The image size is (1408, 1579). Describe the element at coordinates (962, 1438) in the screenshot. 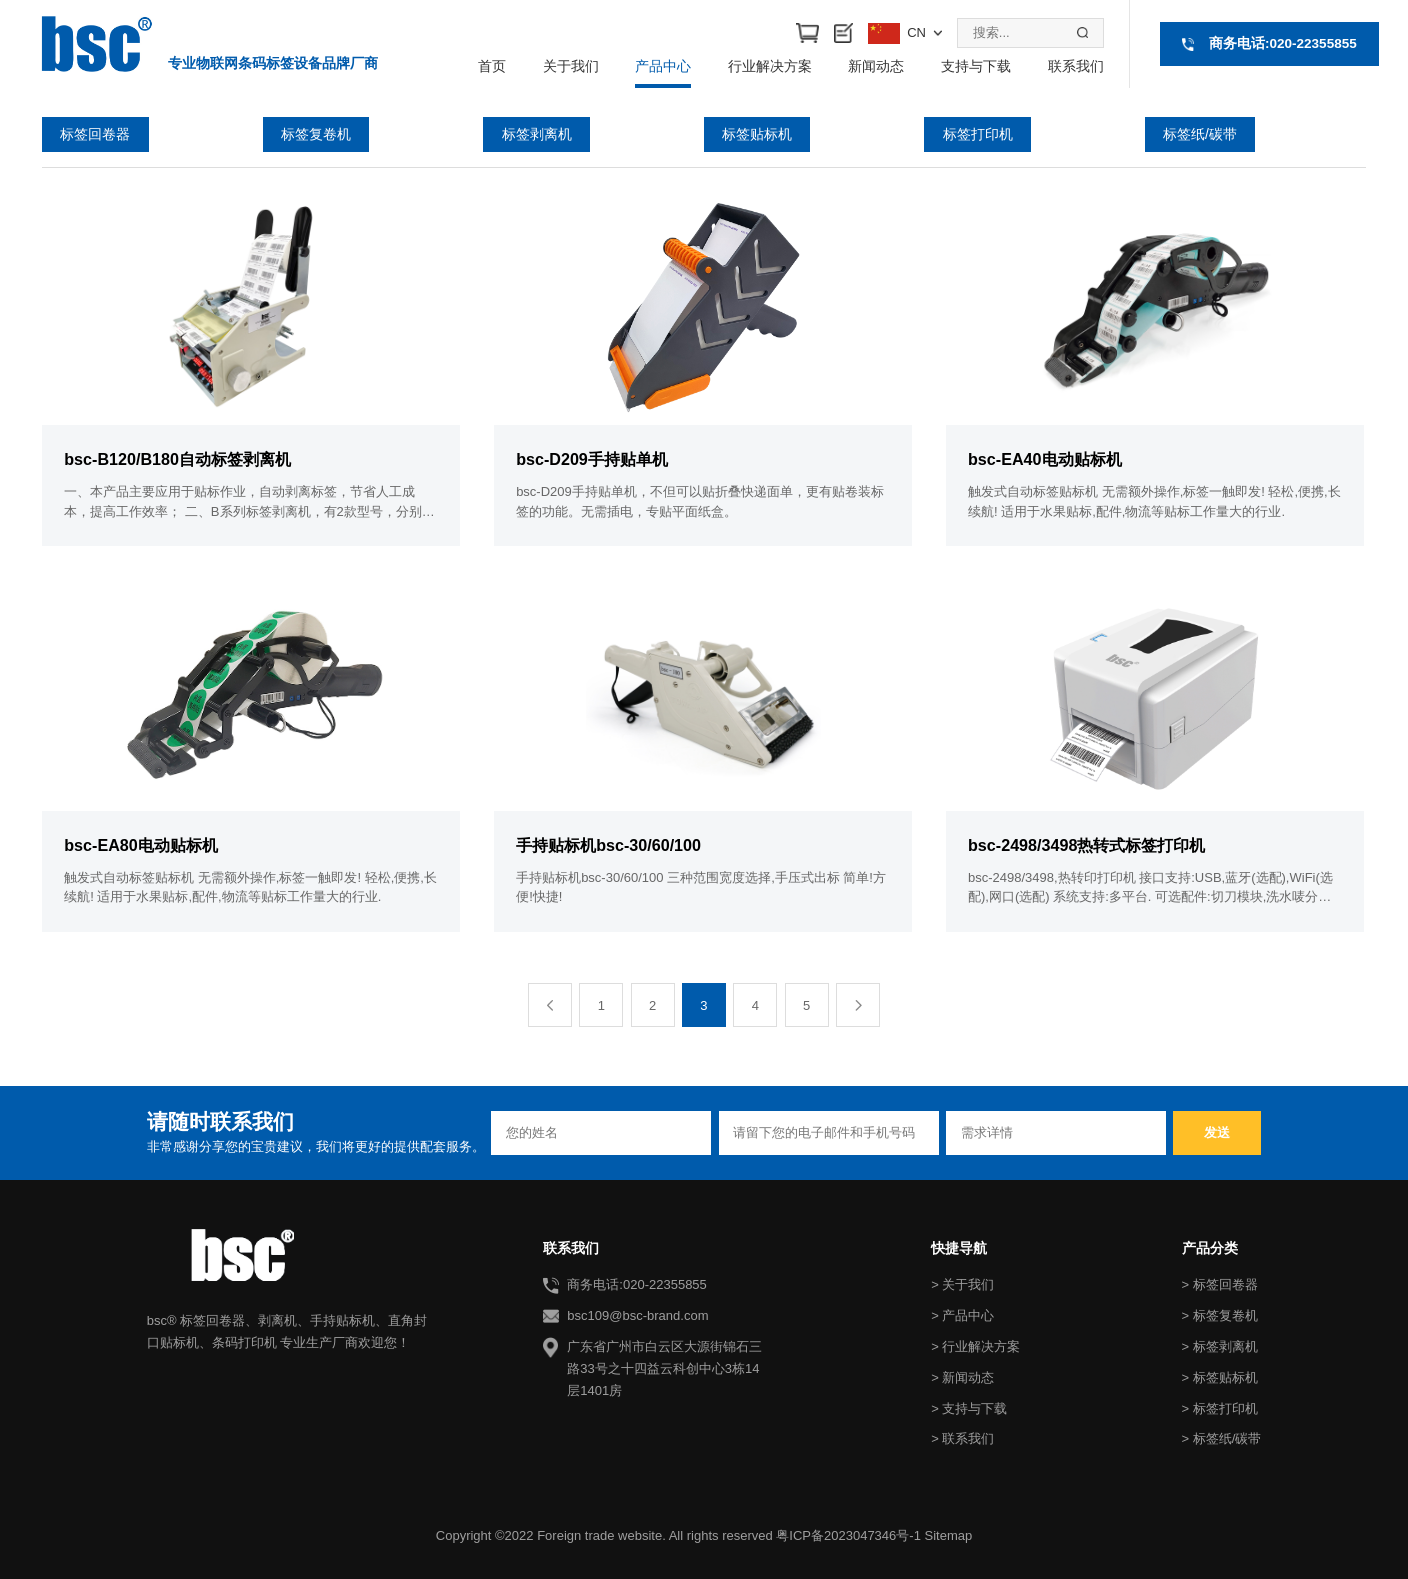

I see `> 联系我们` at that location.